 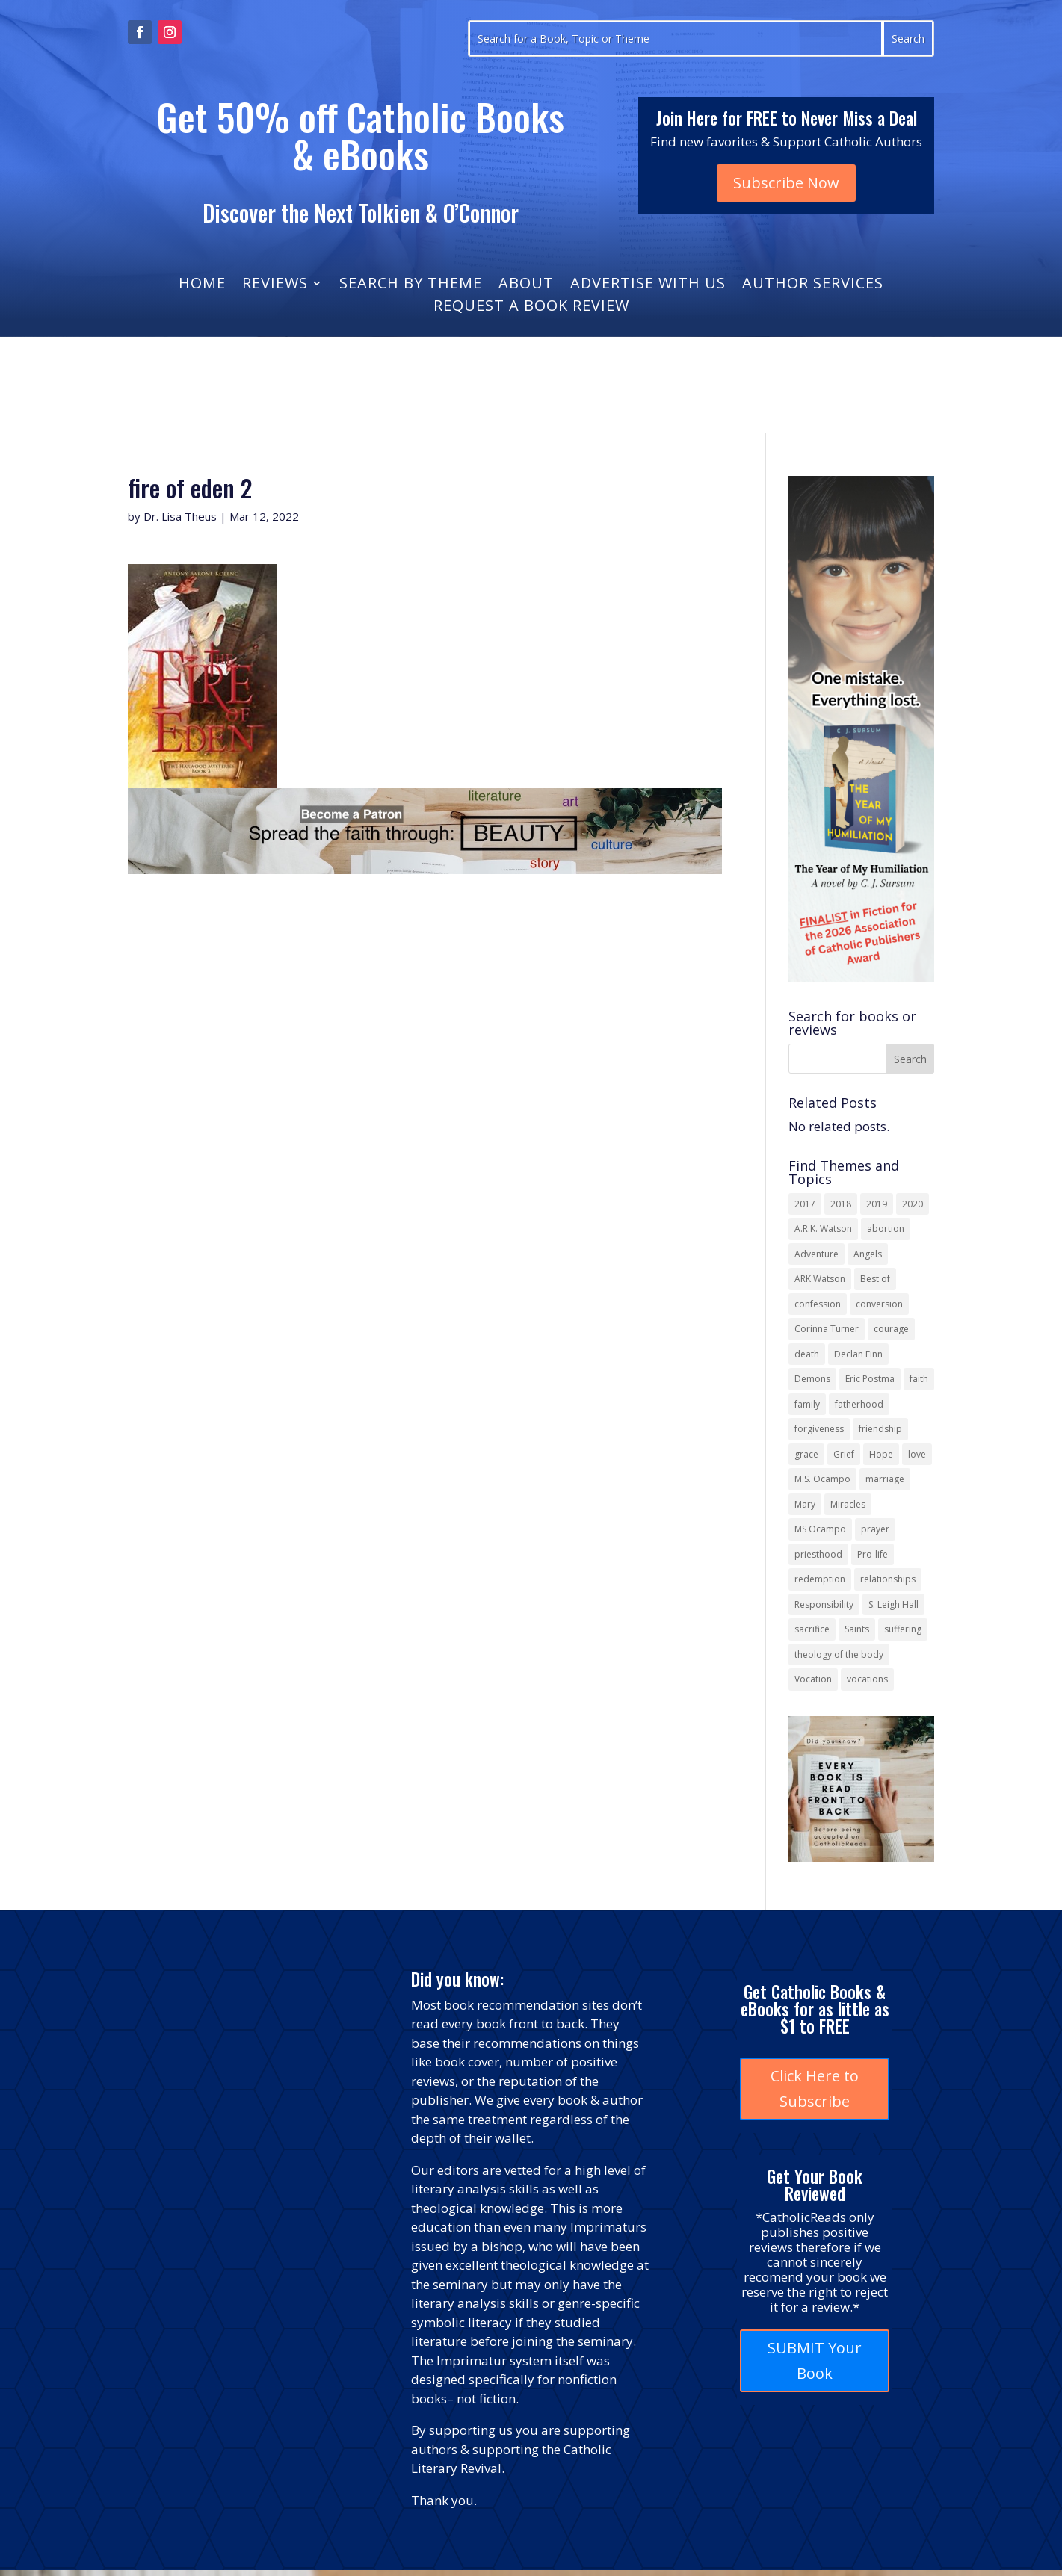 What do you see at coordinates (807, 1404) in the screenshot?
I see `family [family (58 items)]` at bounding box center [807, 1404].